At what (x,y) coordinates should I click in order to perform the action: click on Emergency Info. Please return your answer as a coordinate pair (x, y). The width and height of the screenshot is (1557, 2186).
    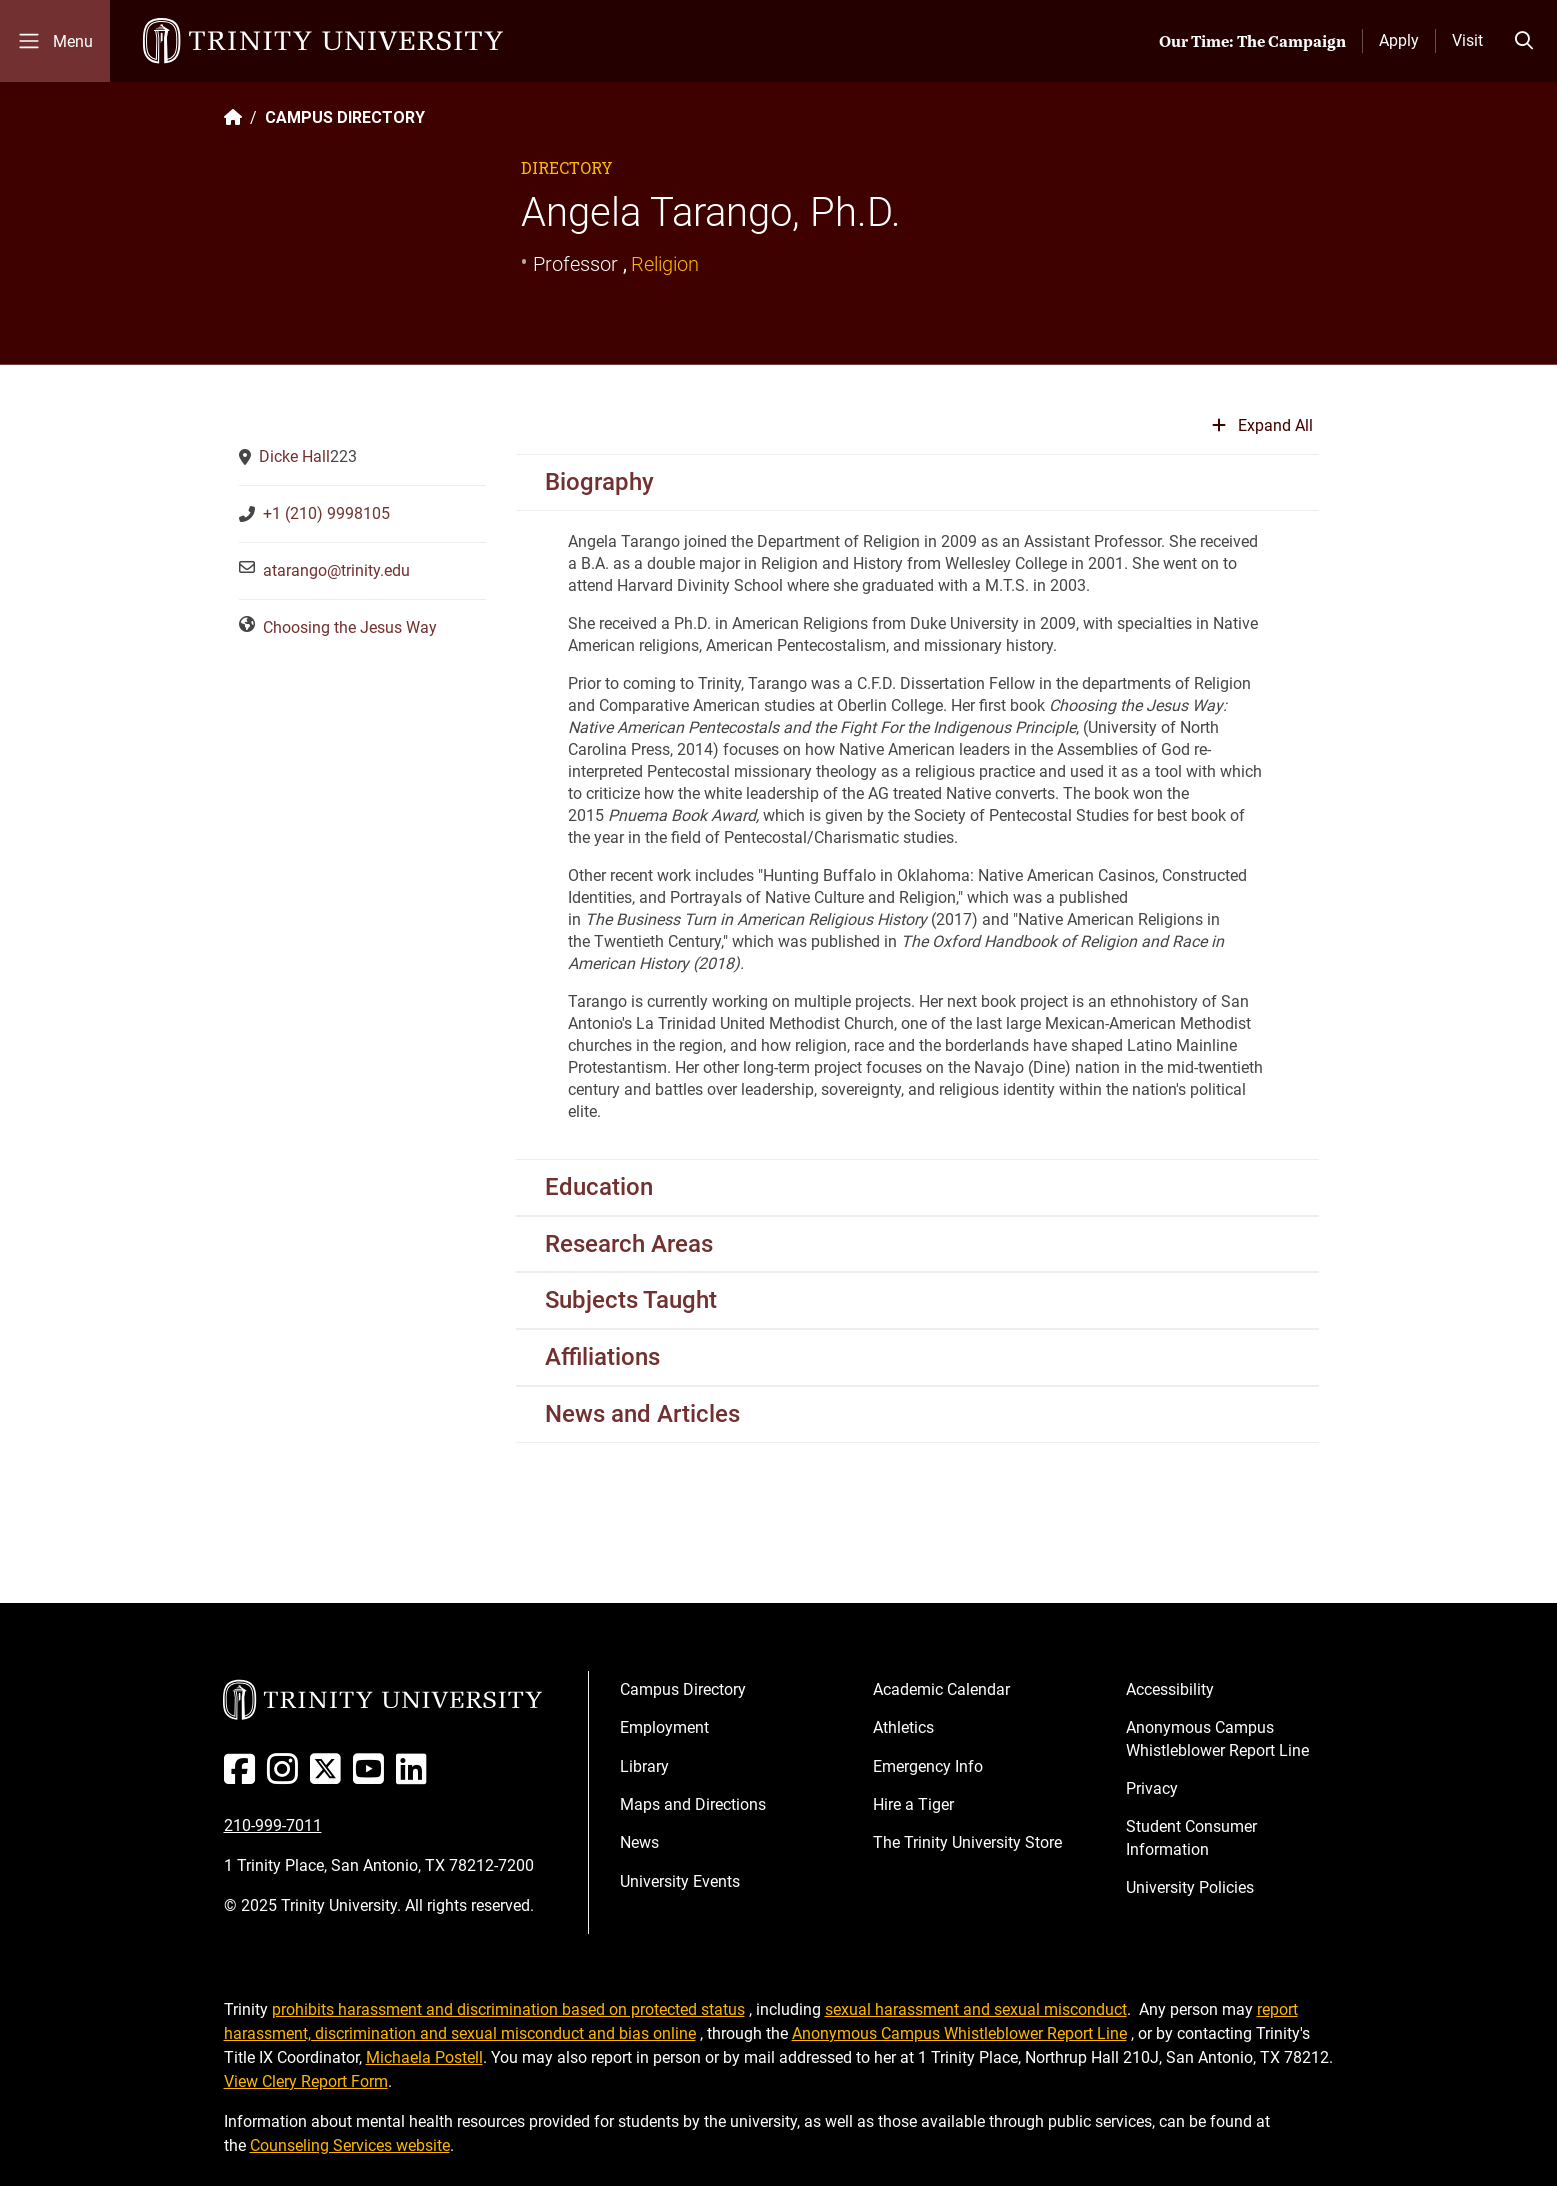
    Looking at the image, I should click on (928, 1766).